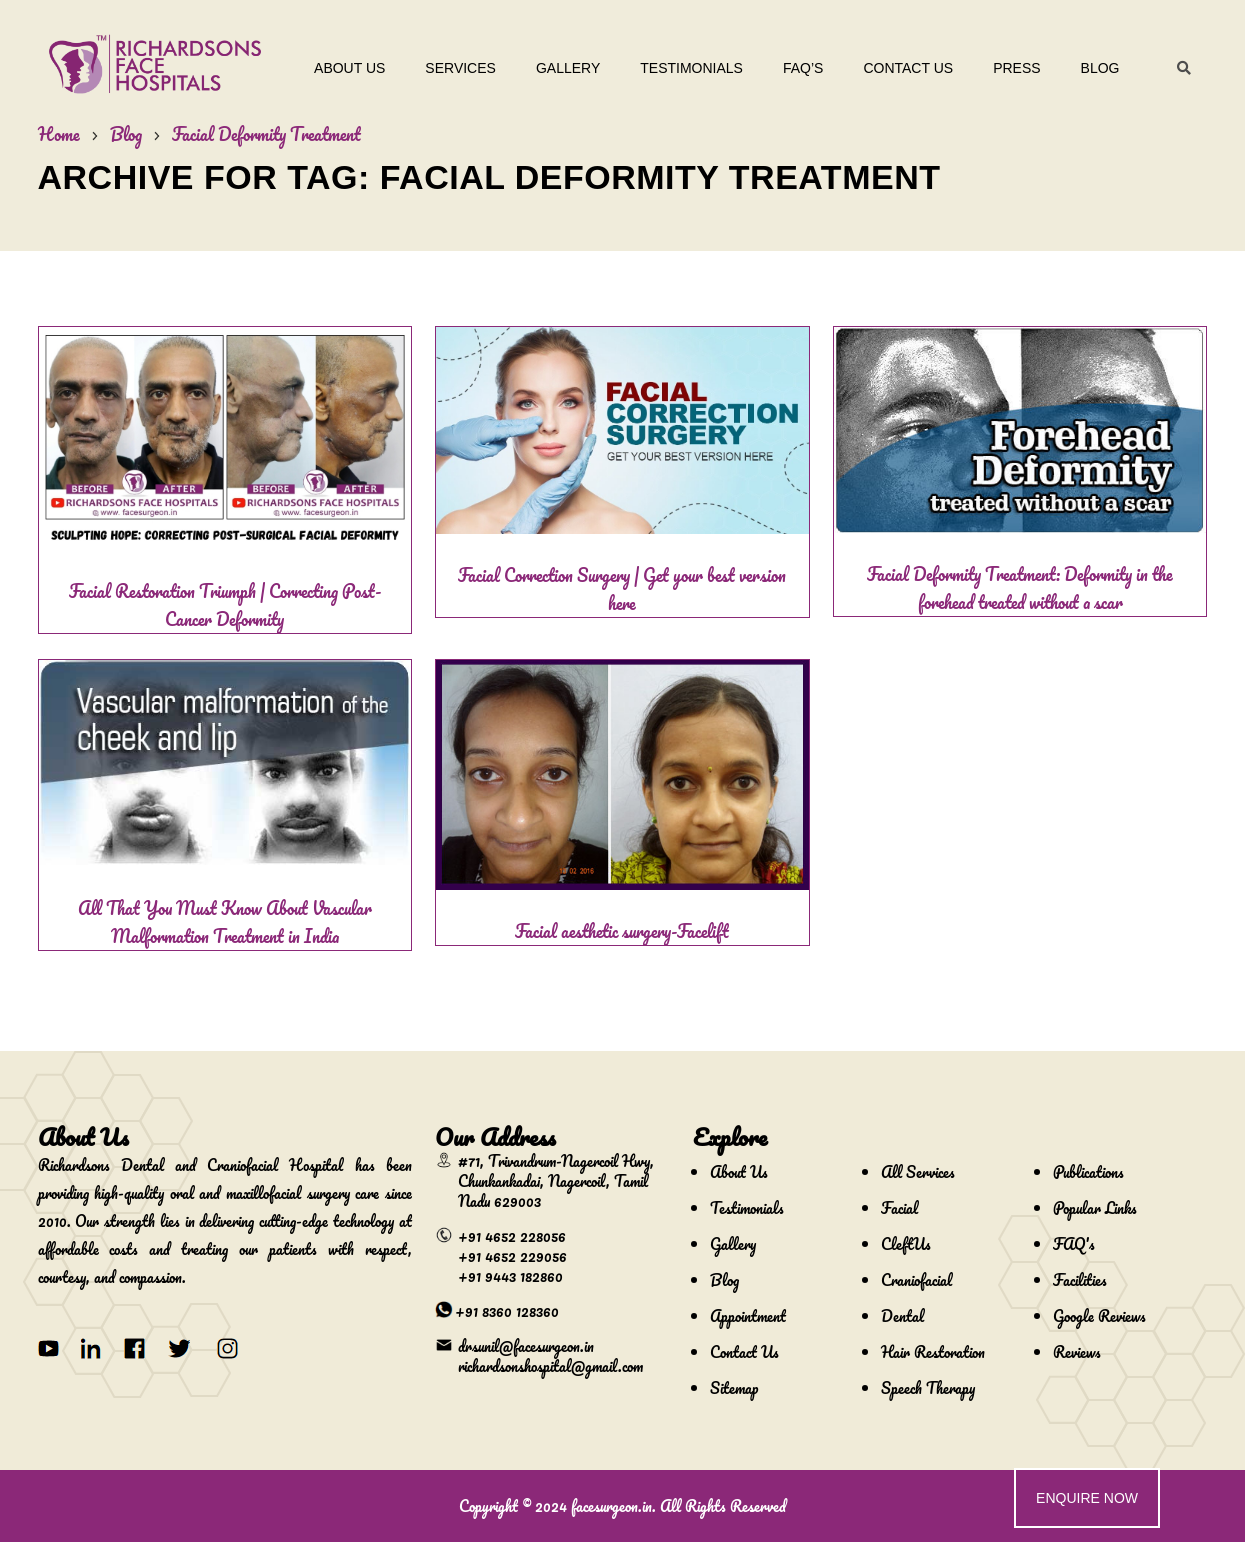 The height and width of the screenshot is (1542, 1245). Describe the element at coordinates (1074, 1244) in the screenshot. I see `FAQ's` at that location.